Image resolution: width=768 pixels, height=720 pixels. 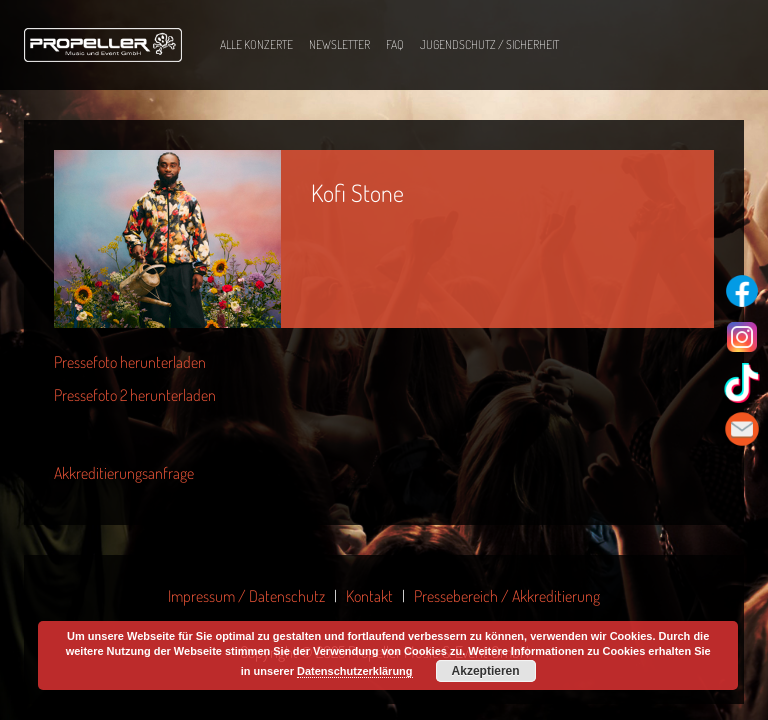 I want to click on Jugendschutz / Sicherheit, so click(x=489, y=44).